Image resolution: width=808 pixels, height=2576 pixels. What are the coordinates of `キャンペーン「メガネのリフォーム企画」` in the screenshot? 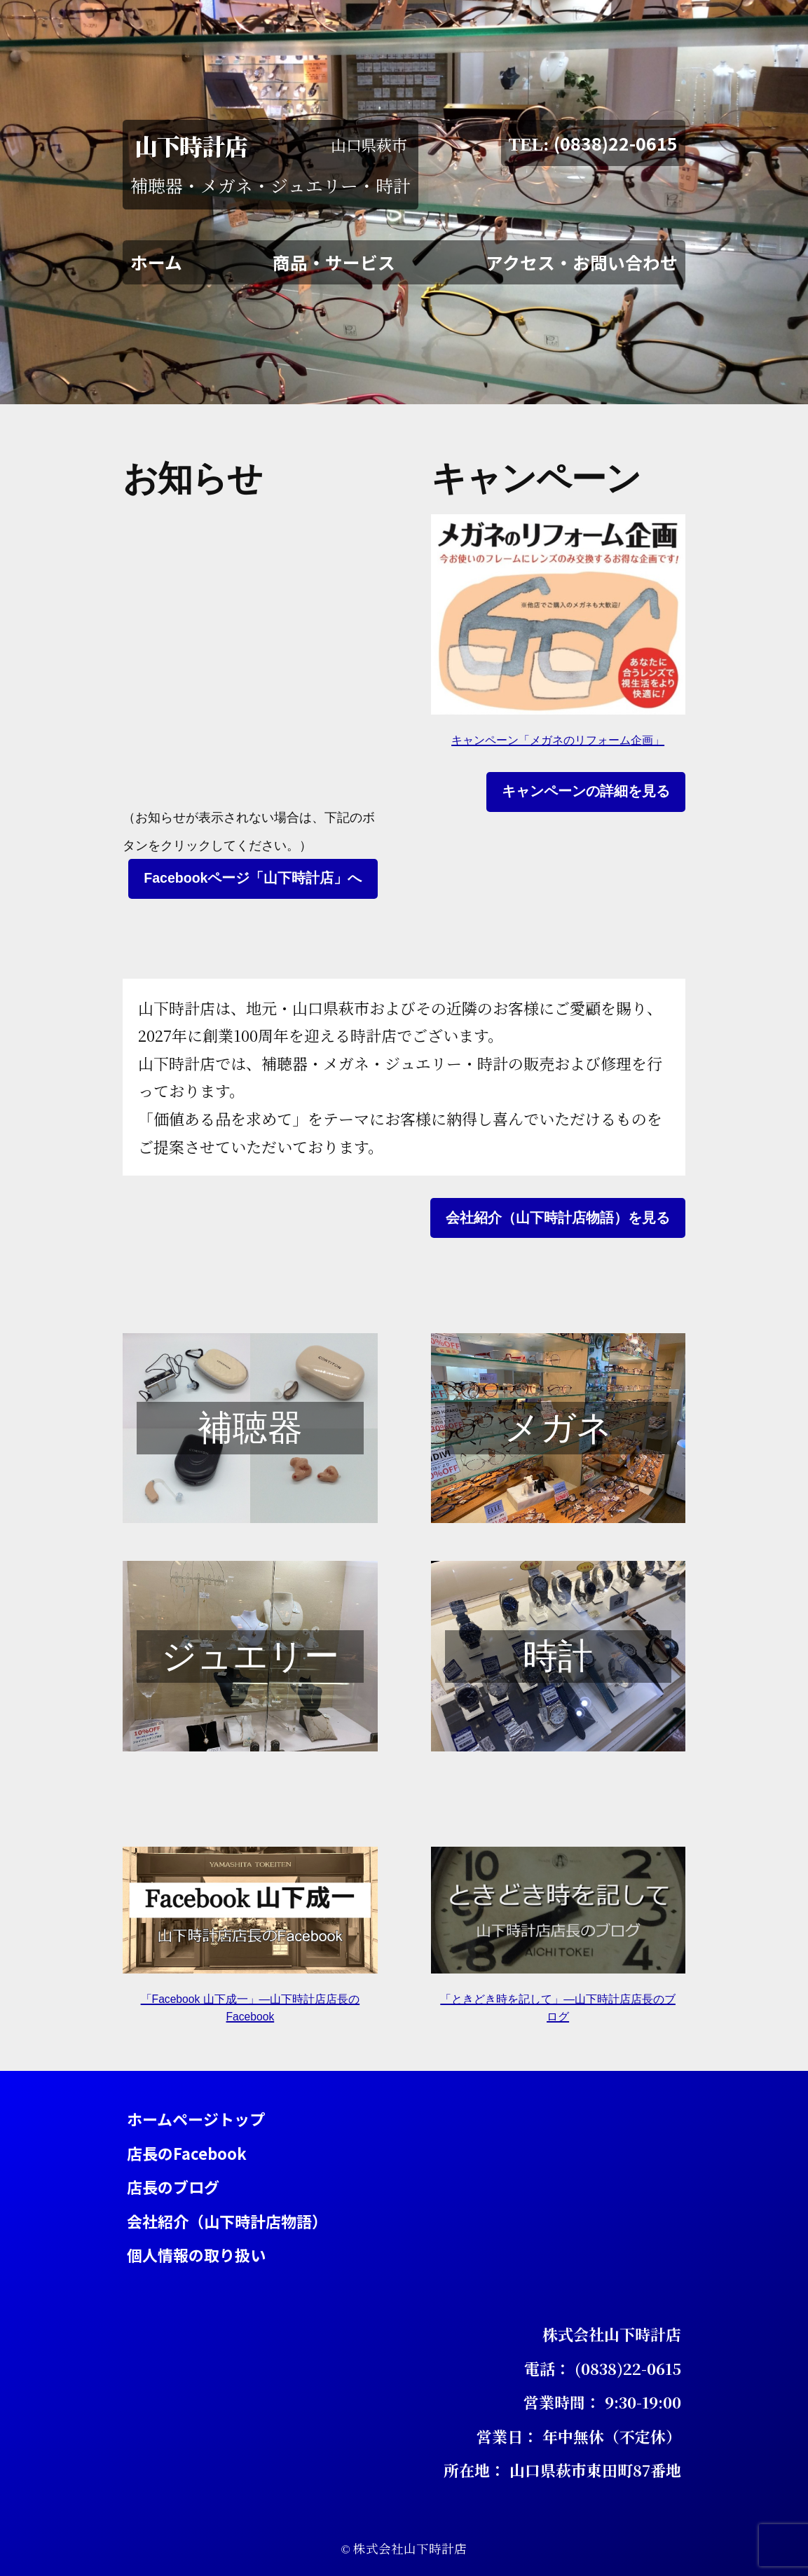 It's located at (557, 740).